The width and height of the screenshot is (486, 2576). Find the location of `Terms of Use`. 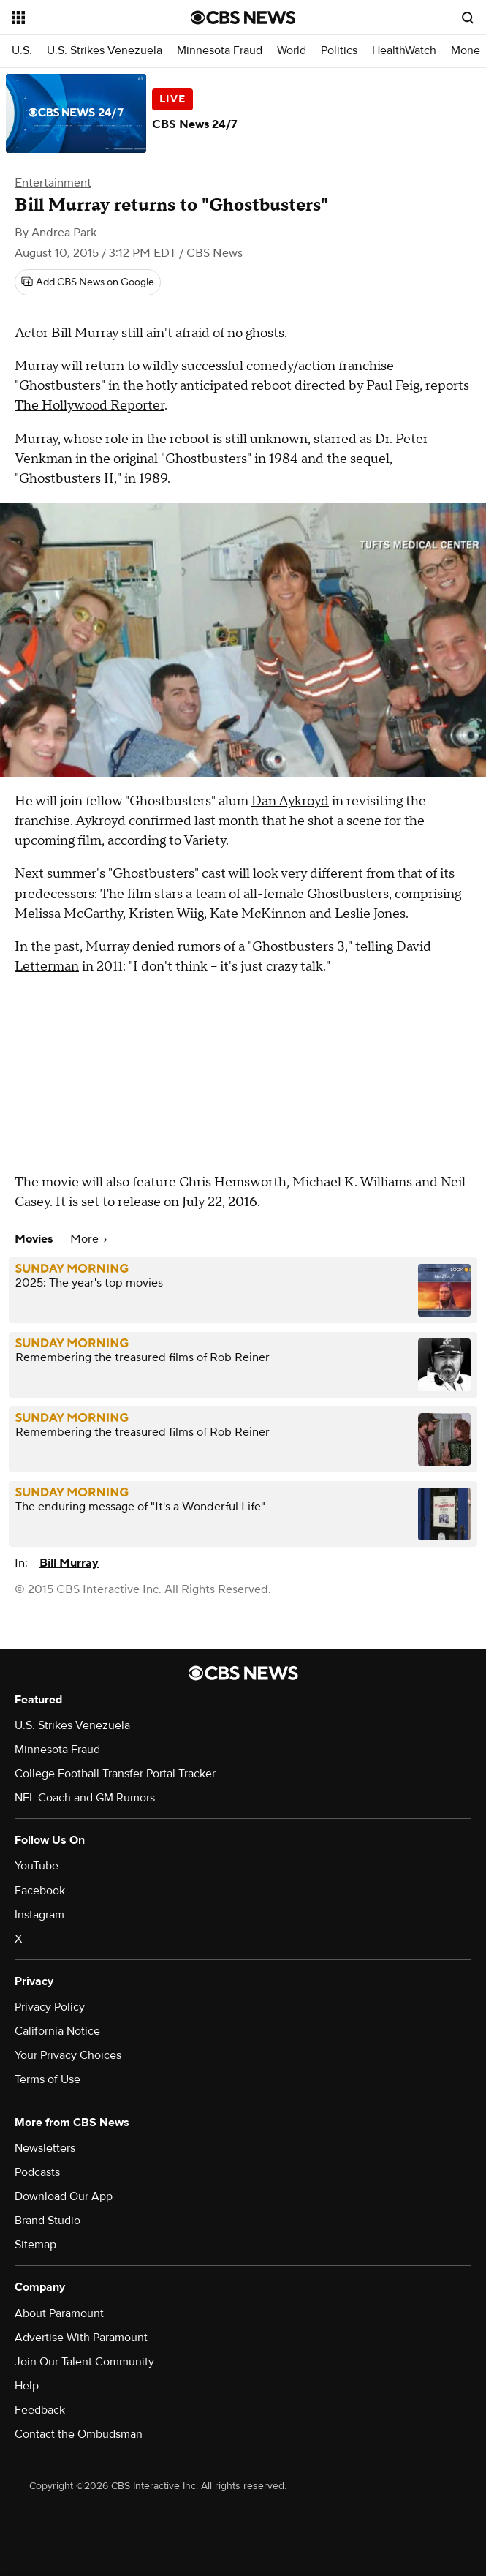

Terms of Use is located at coordinates (47, 2079).